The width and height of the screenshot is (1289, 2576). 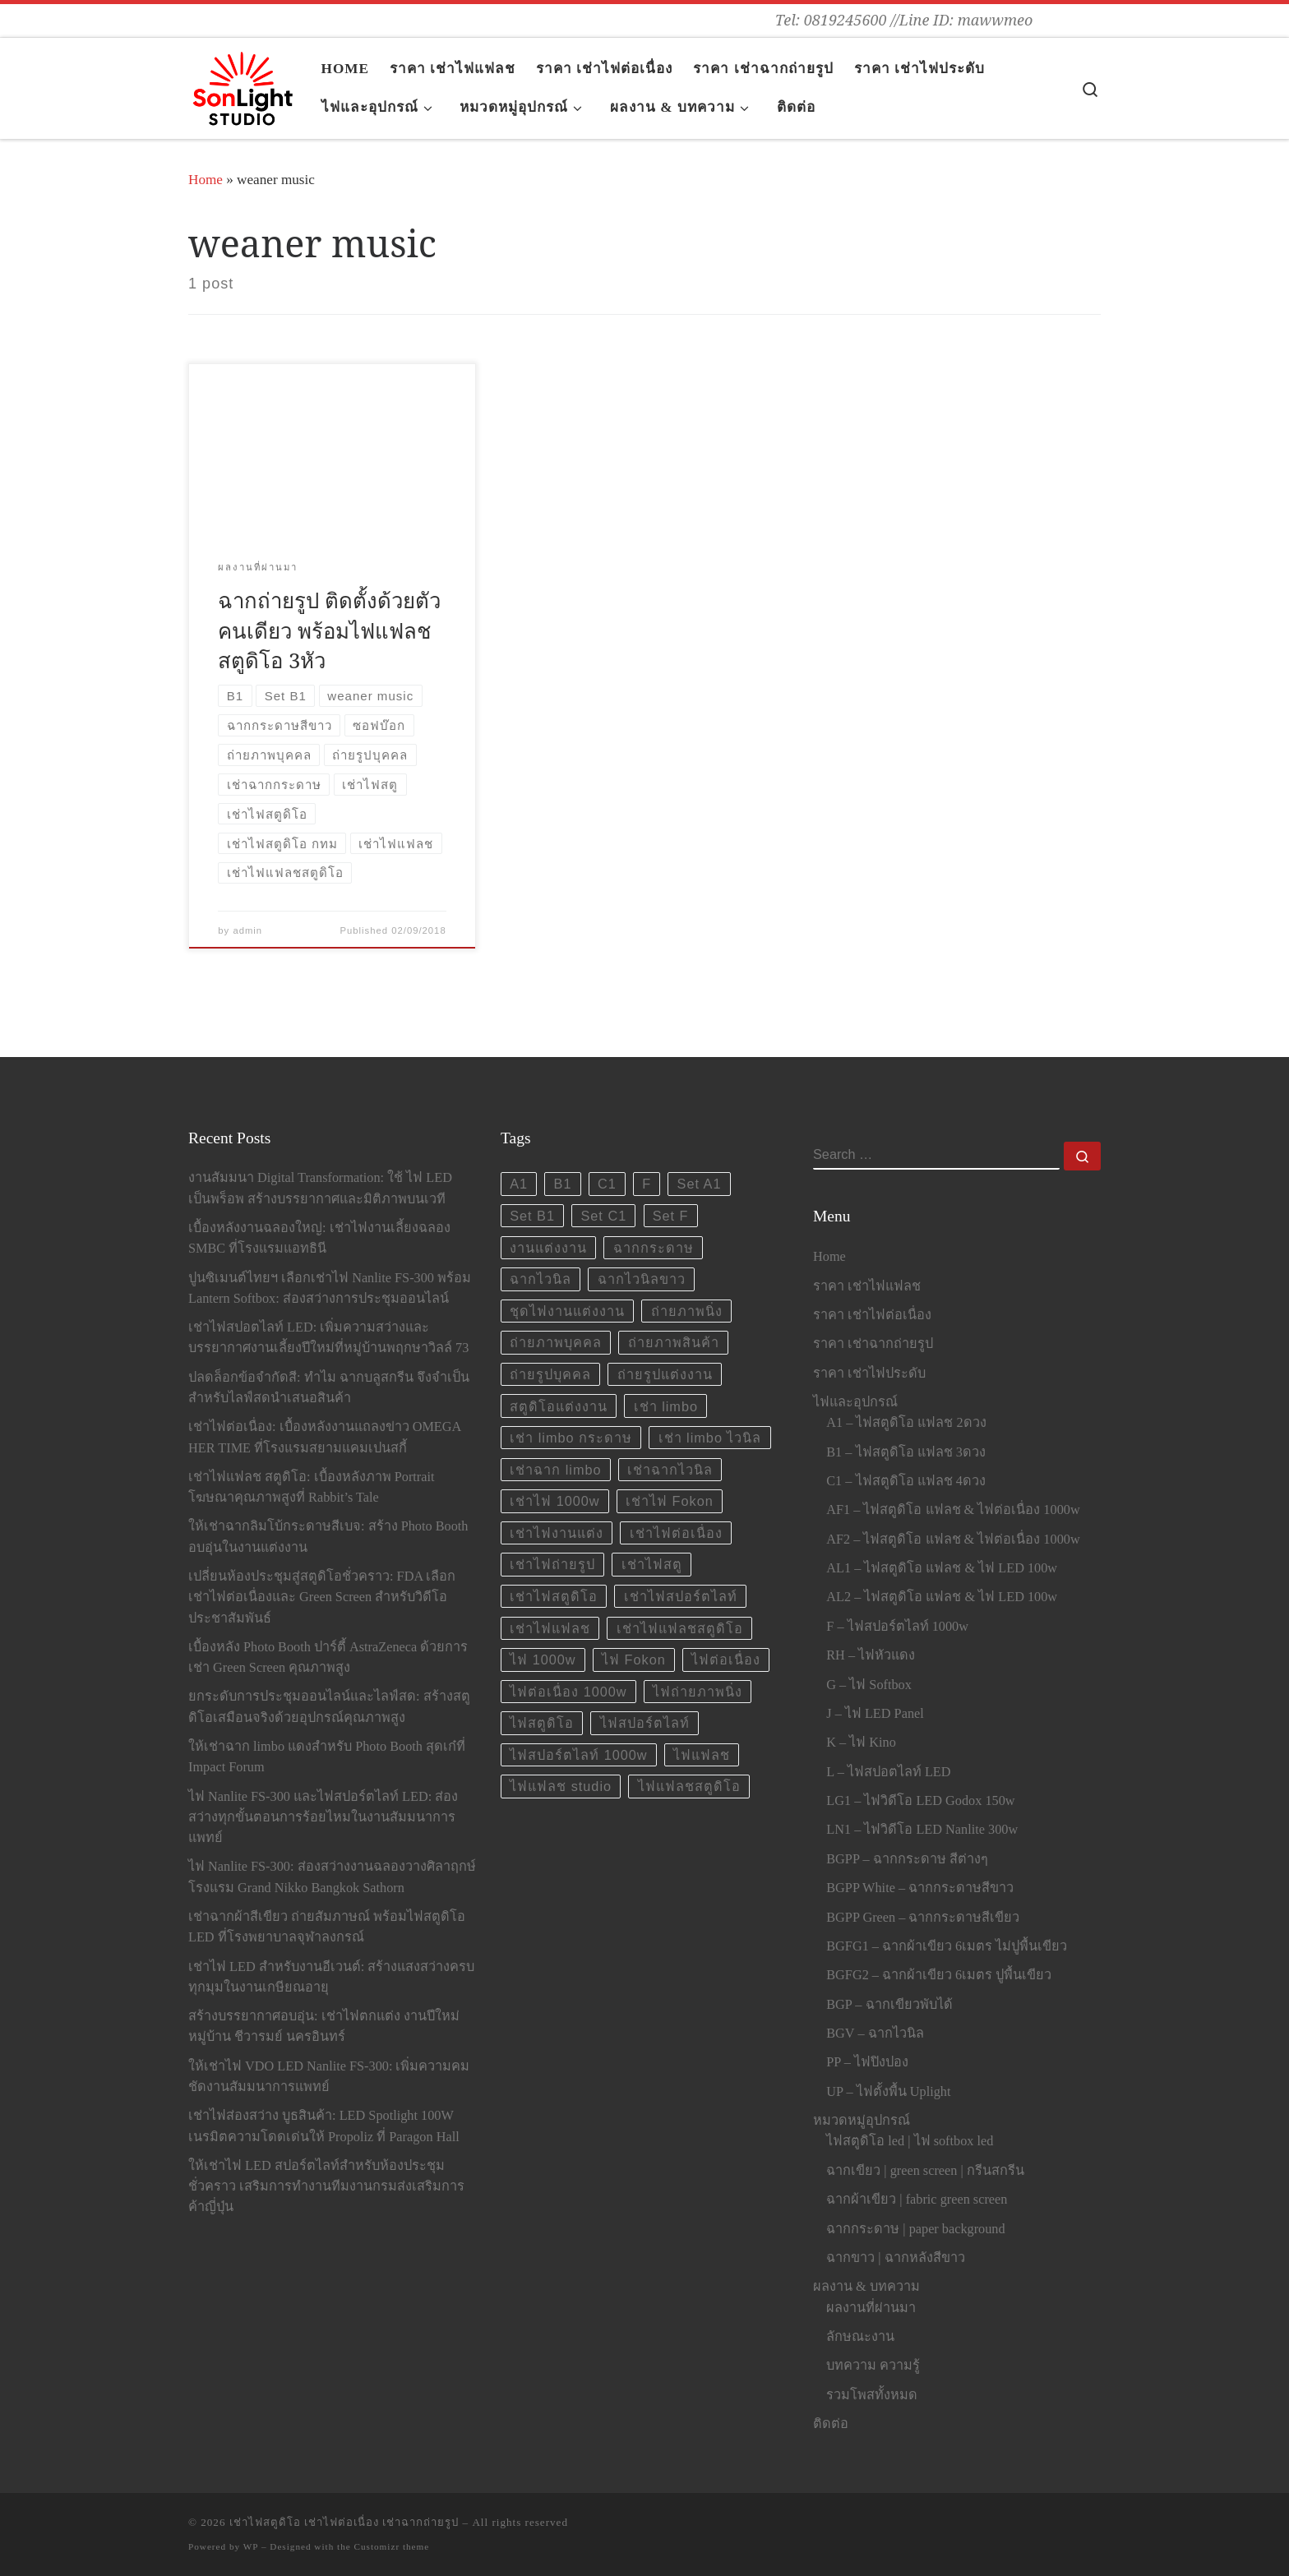 I want to click on ผลงานที่ผ่านมา, so click(x=871, y=2308).